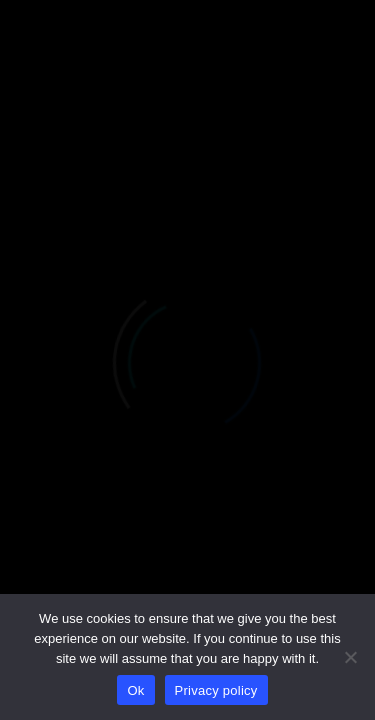  Describe the element at coordinates (135, 690) in the screenshot. I see `Ok` at that location.